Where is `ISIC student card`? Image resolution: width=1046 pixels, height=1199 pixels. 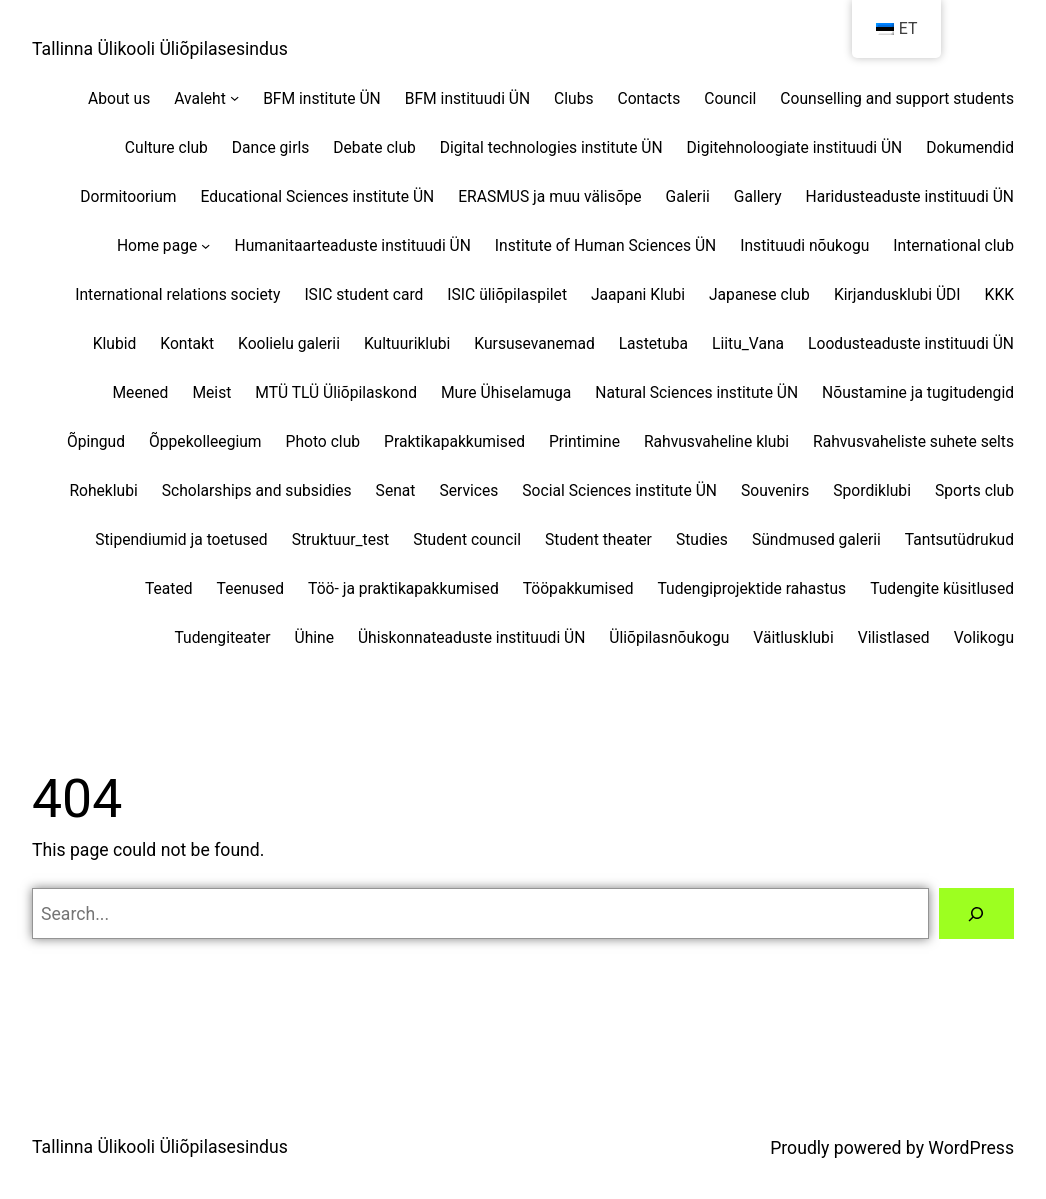
ISIC student card is located at coordinates (363, 294).